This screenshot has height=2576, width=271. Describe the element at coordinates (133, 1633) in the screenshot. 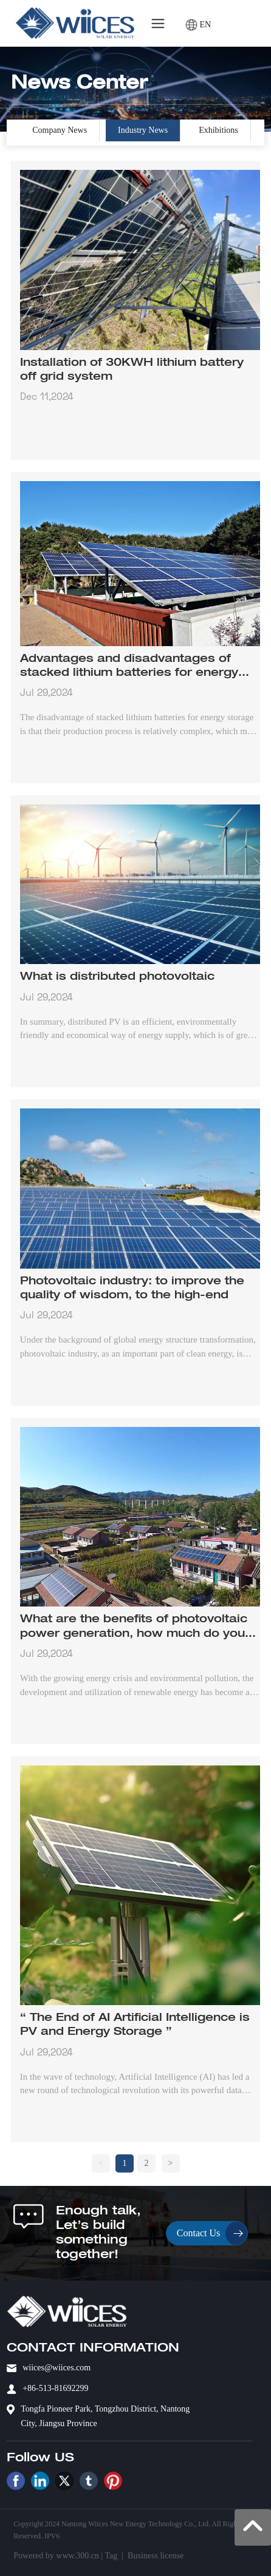

I see `What are the benefits of photovoltaic power generation, how much do you know?` at that location.